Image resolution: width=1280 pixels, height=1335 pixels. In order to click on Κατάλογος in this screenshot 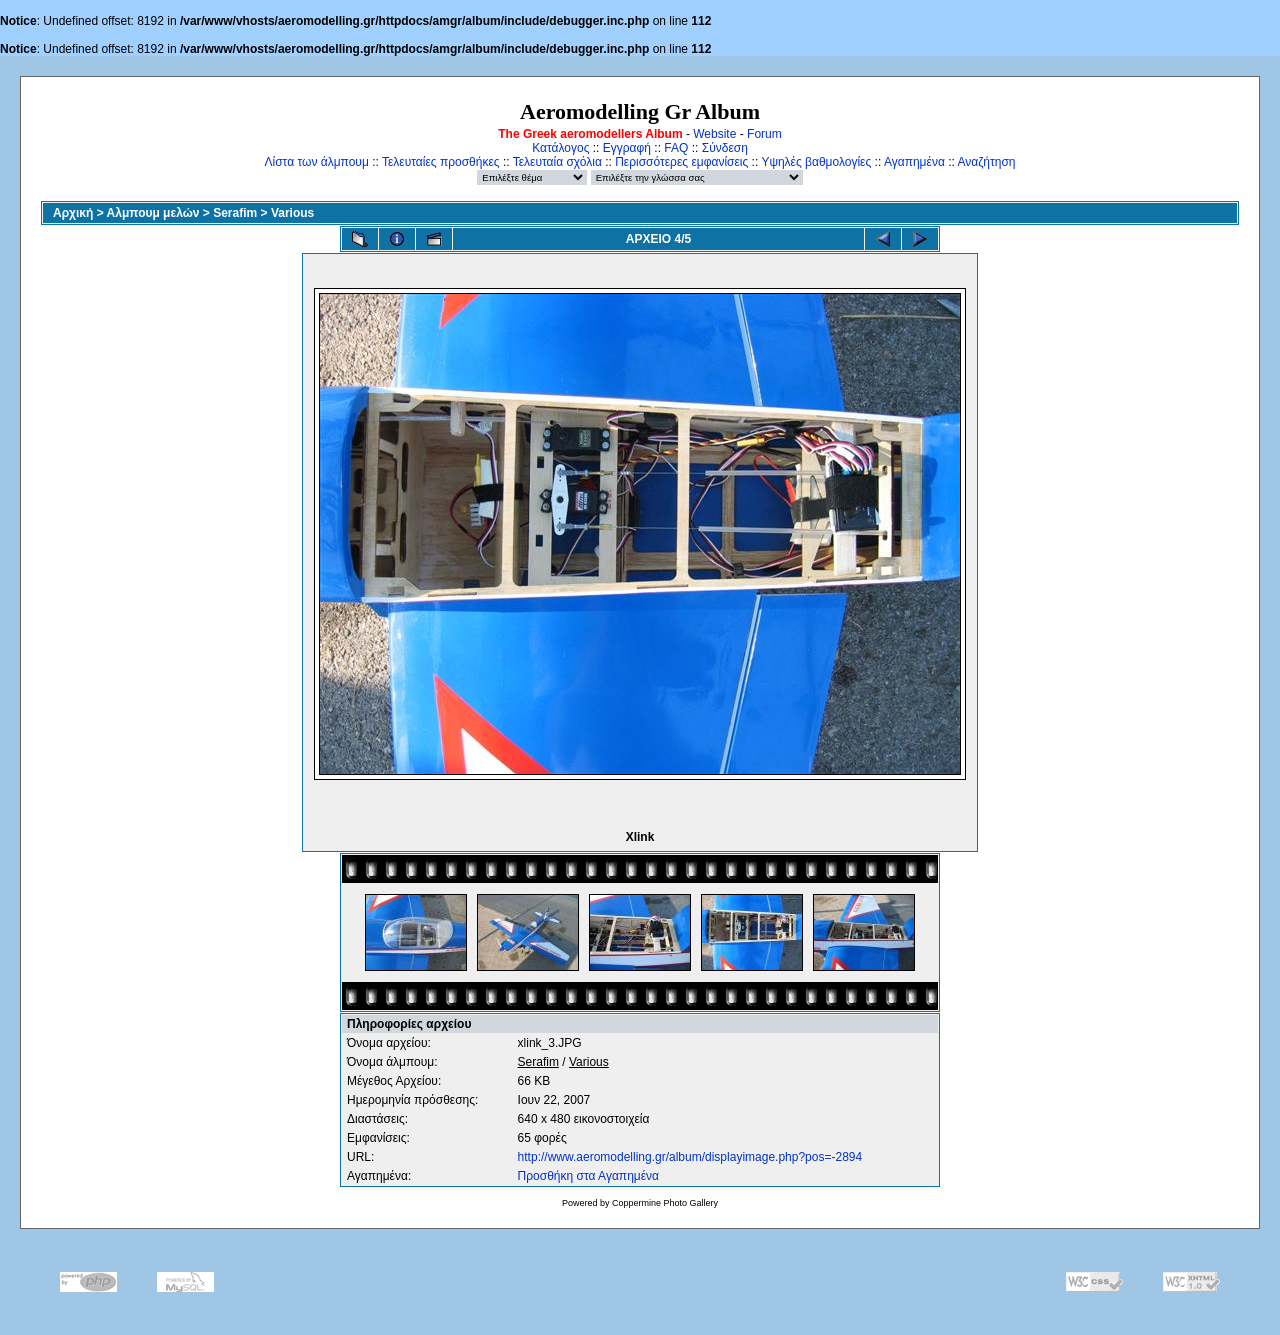, I will do `click(560, 148)`.